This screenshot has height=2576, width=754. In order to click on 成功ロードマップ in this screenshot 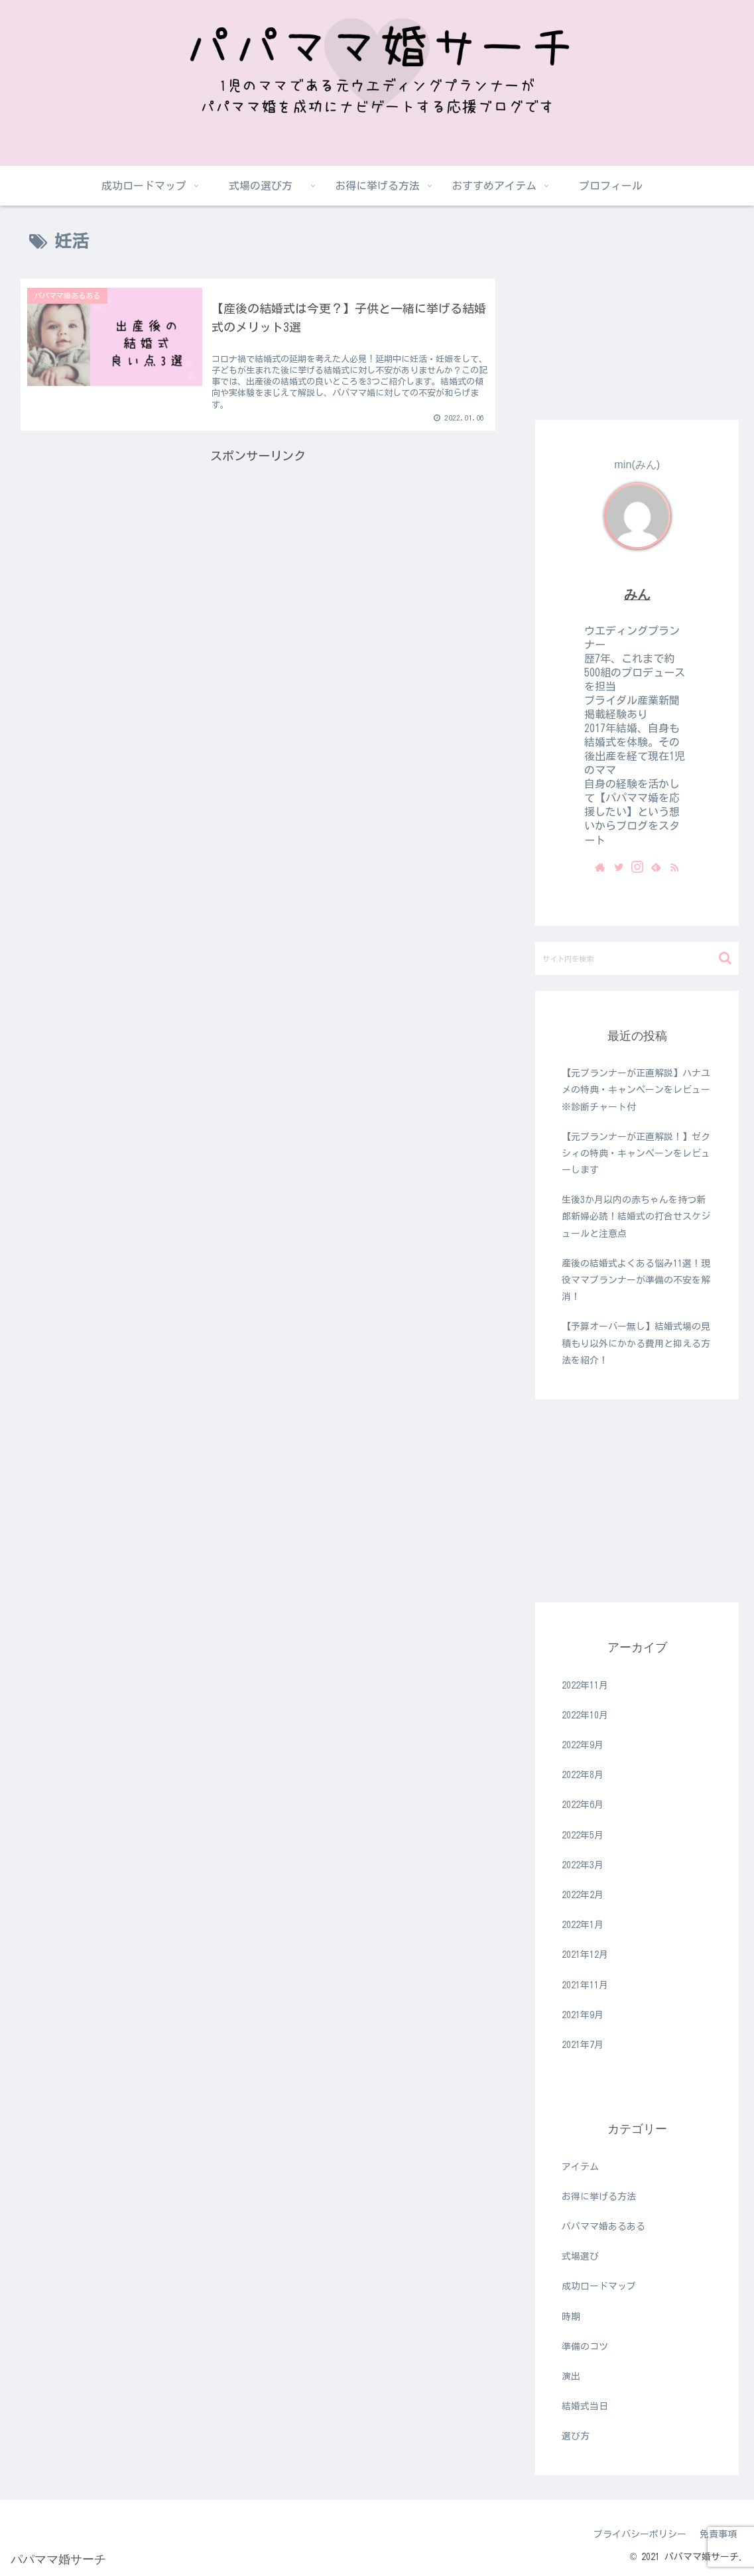, I will do `click(599, 2286)`.